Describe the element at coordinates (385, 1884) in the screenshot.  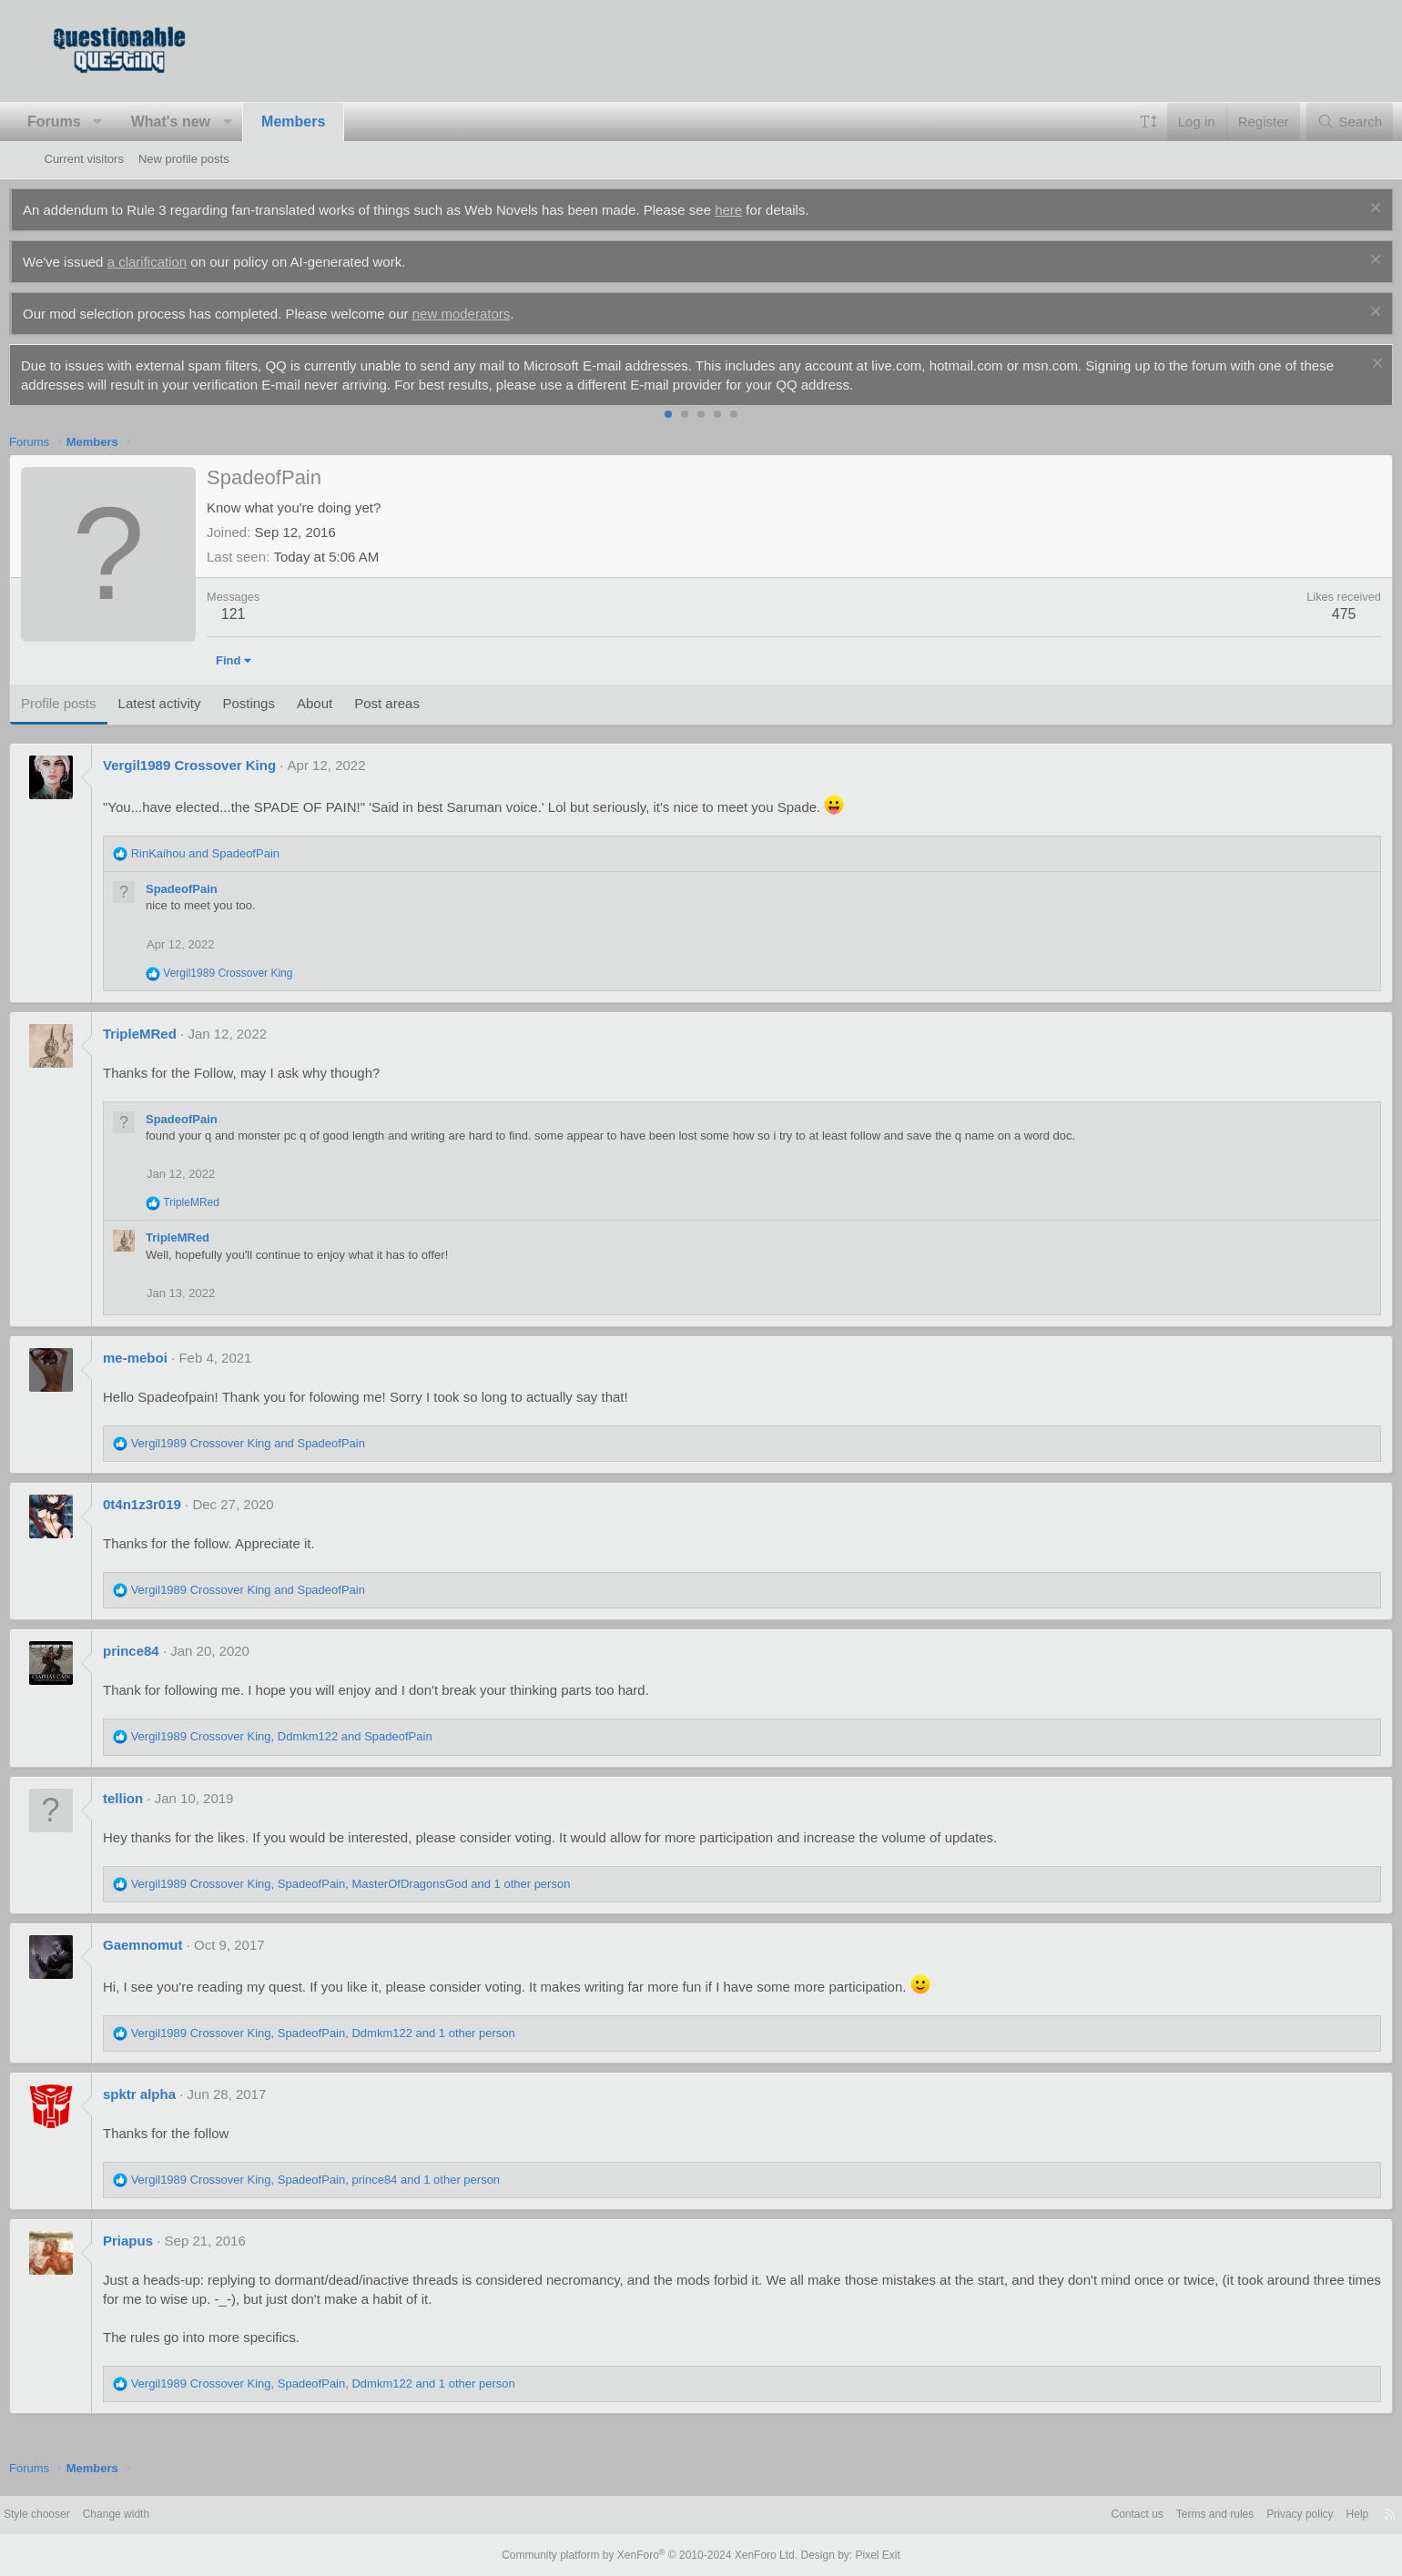
I see `, , and 1 other person` at that location.